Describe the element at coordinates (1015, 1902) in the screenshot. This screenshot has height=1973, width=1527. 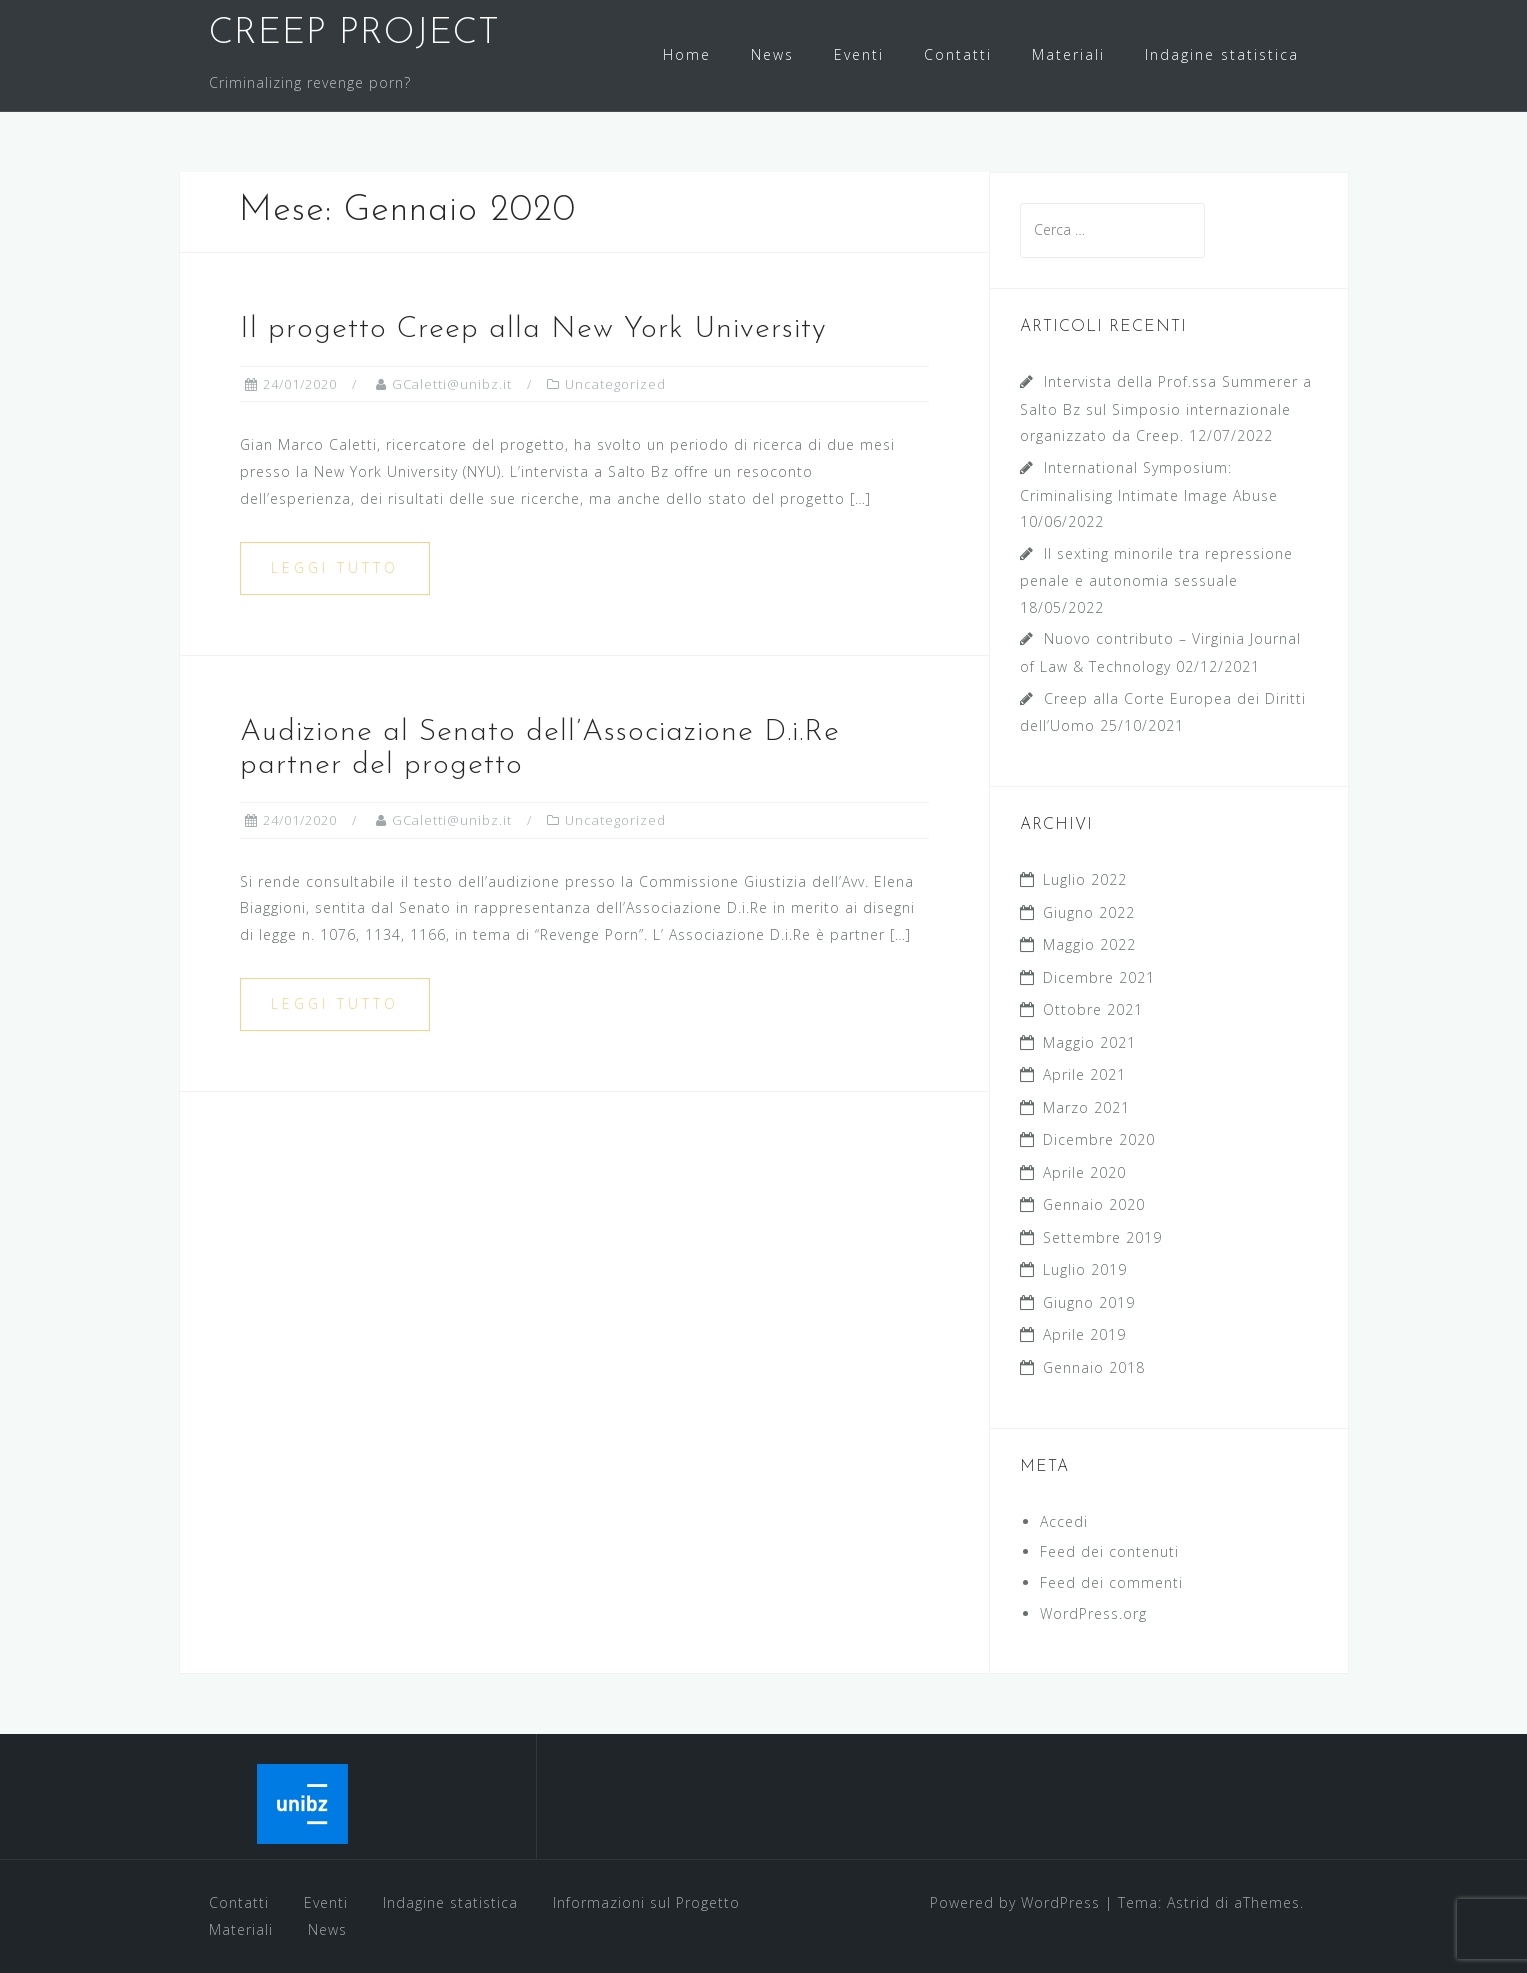
I see `Powered by WordPress` at that location.